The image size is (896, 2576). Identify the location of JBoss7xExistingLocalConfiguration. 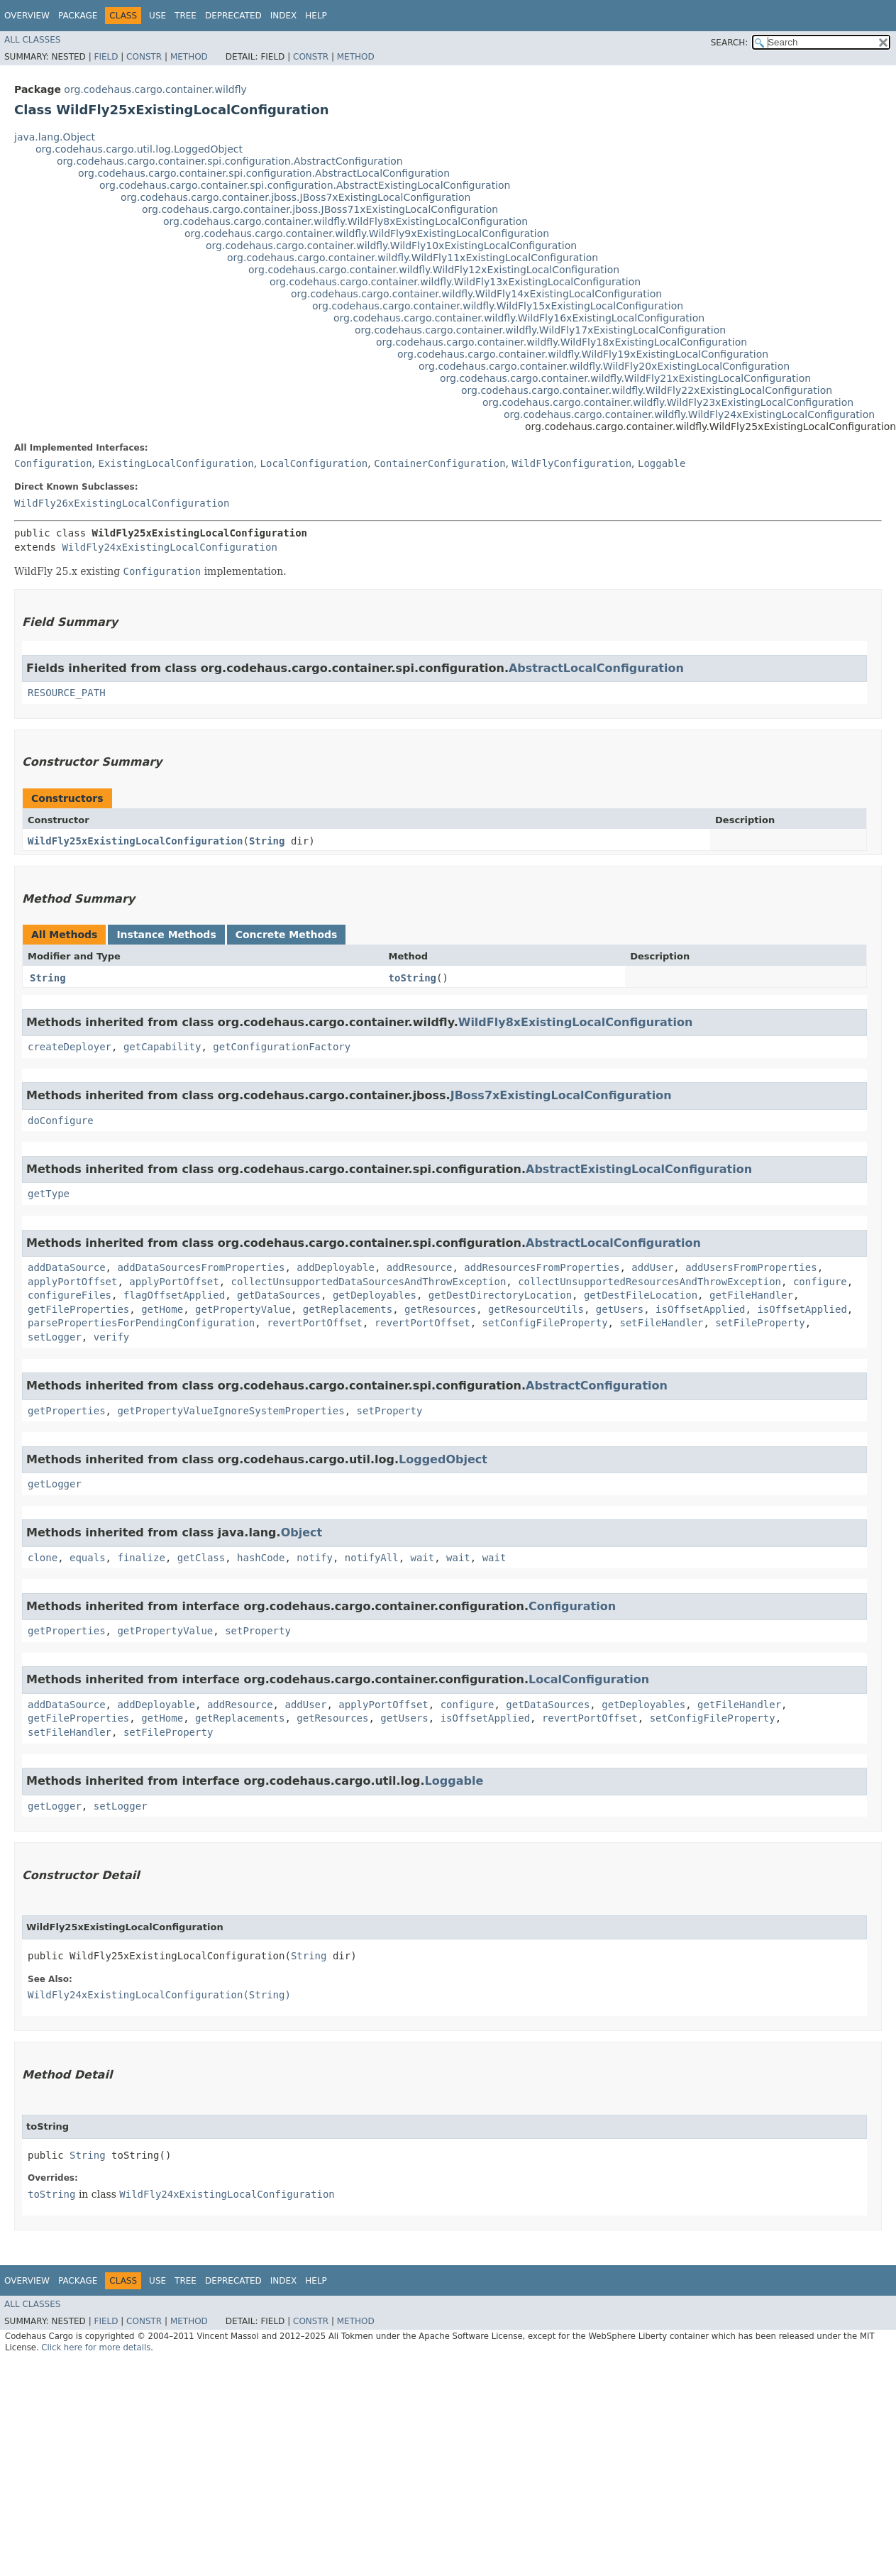
(561, 1095).